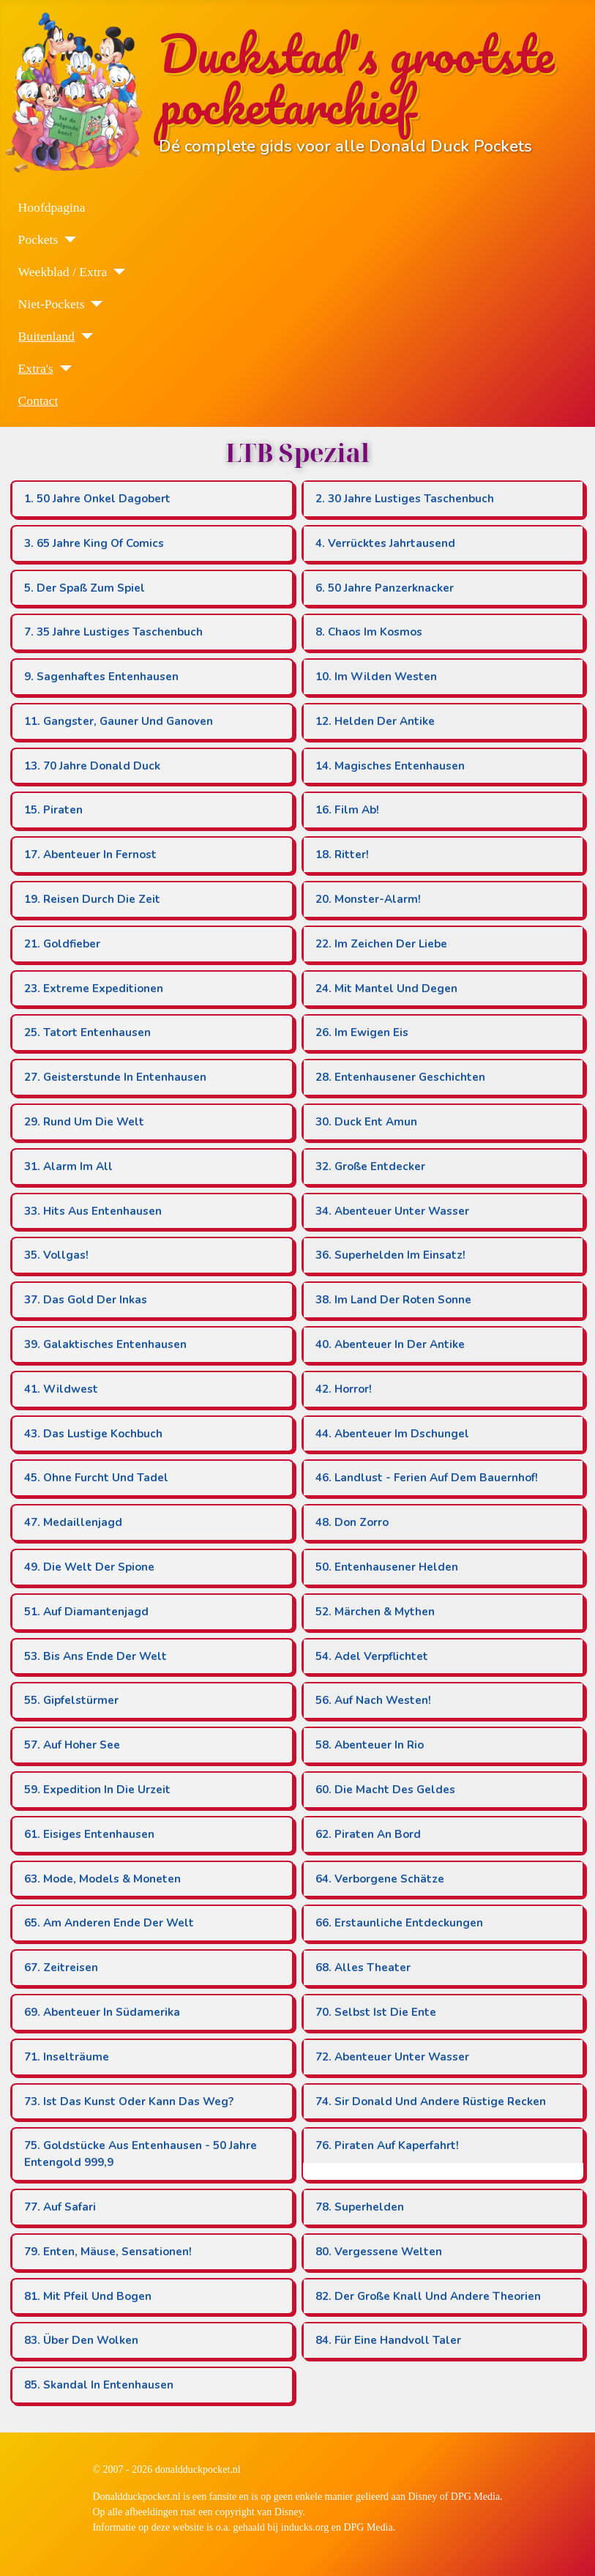 The width and height of the screenshot is (595, 2576). Describe the element at coordinates (87, 1032) in the screenshot. I see `25. Tatort Entenhausen` at that location.